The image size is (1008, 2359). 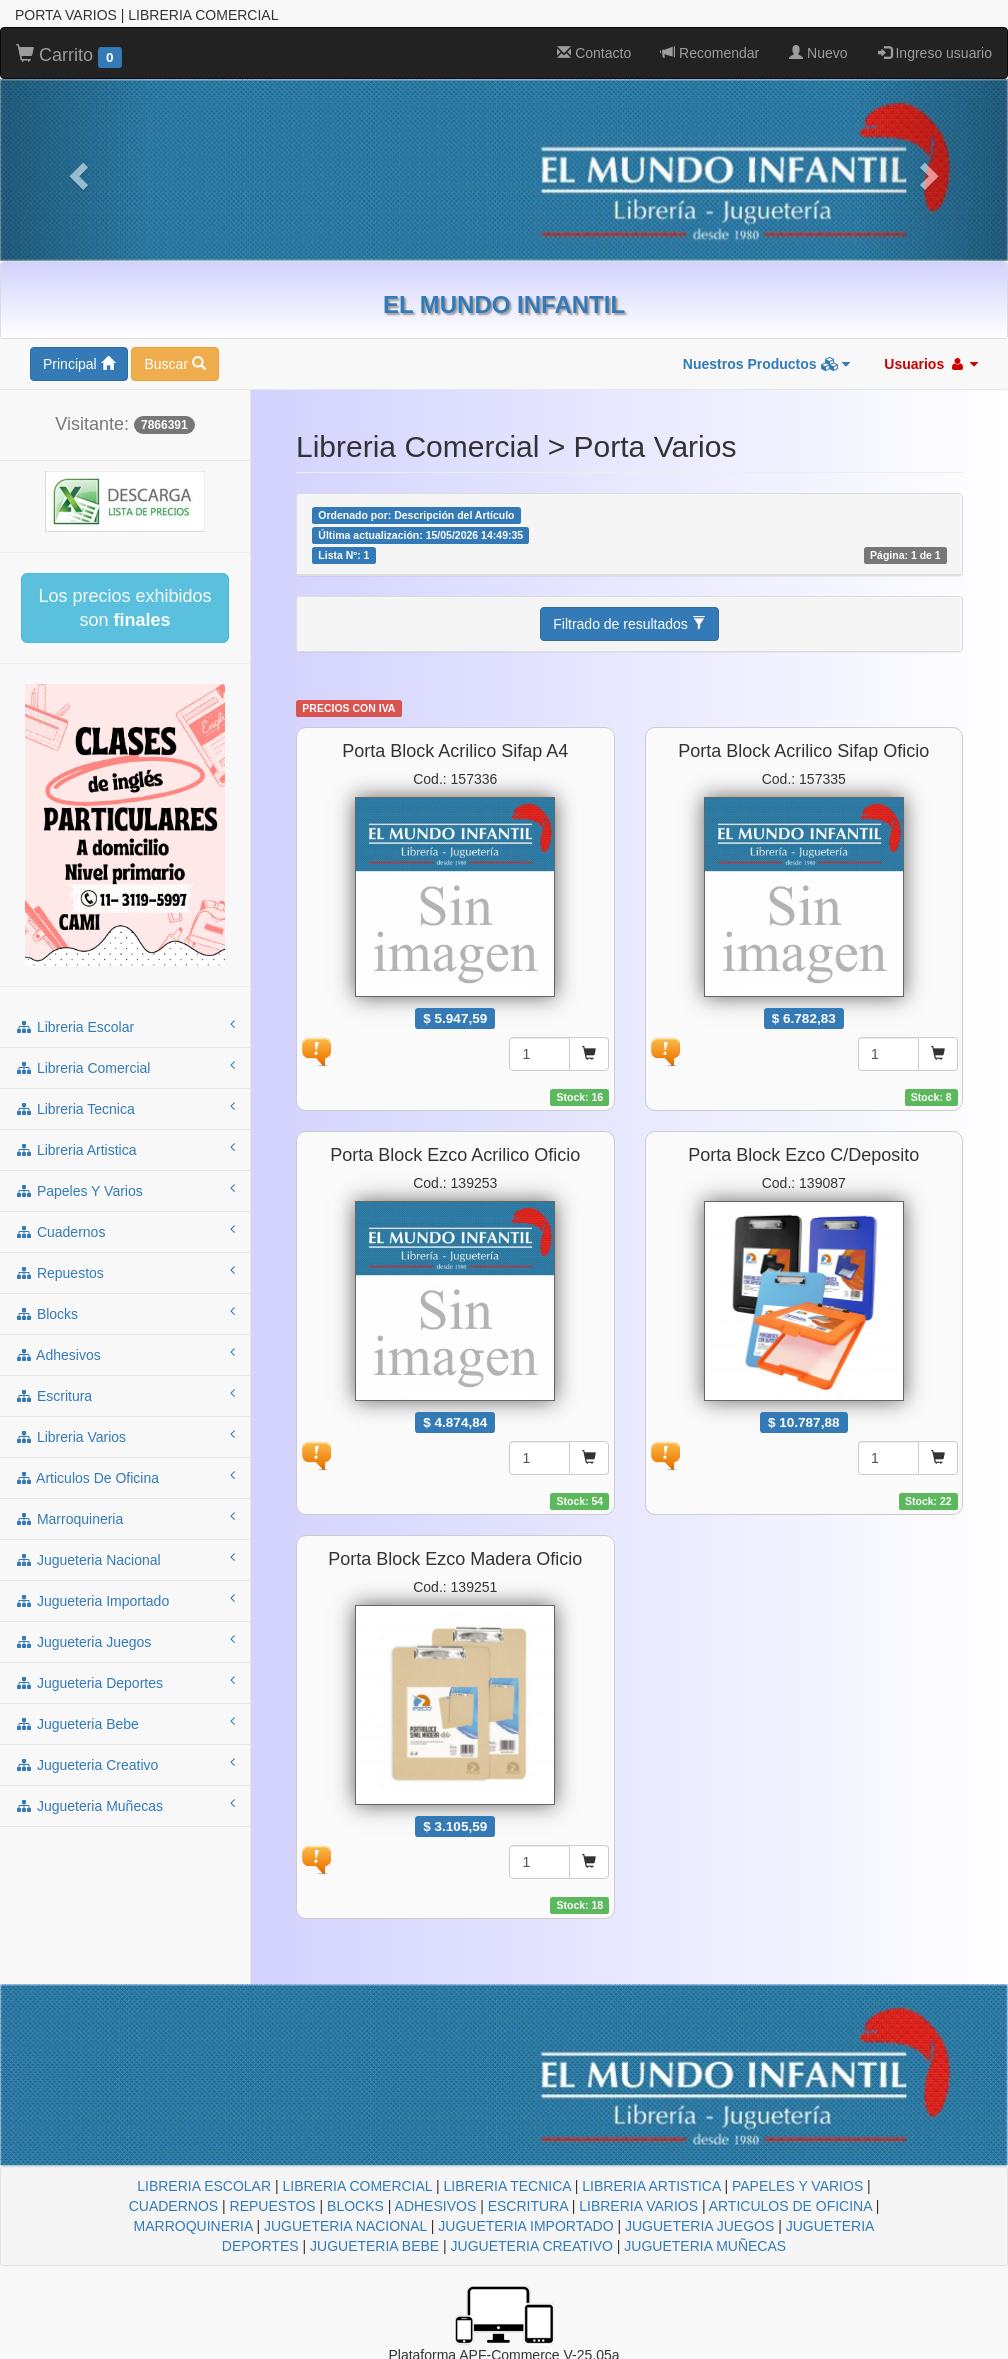 What do you see at coordinates (204, 2186) in the screenshot?
I see `LIBRERIA ESCOLAR` at bounding box center [204, 2186].